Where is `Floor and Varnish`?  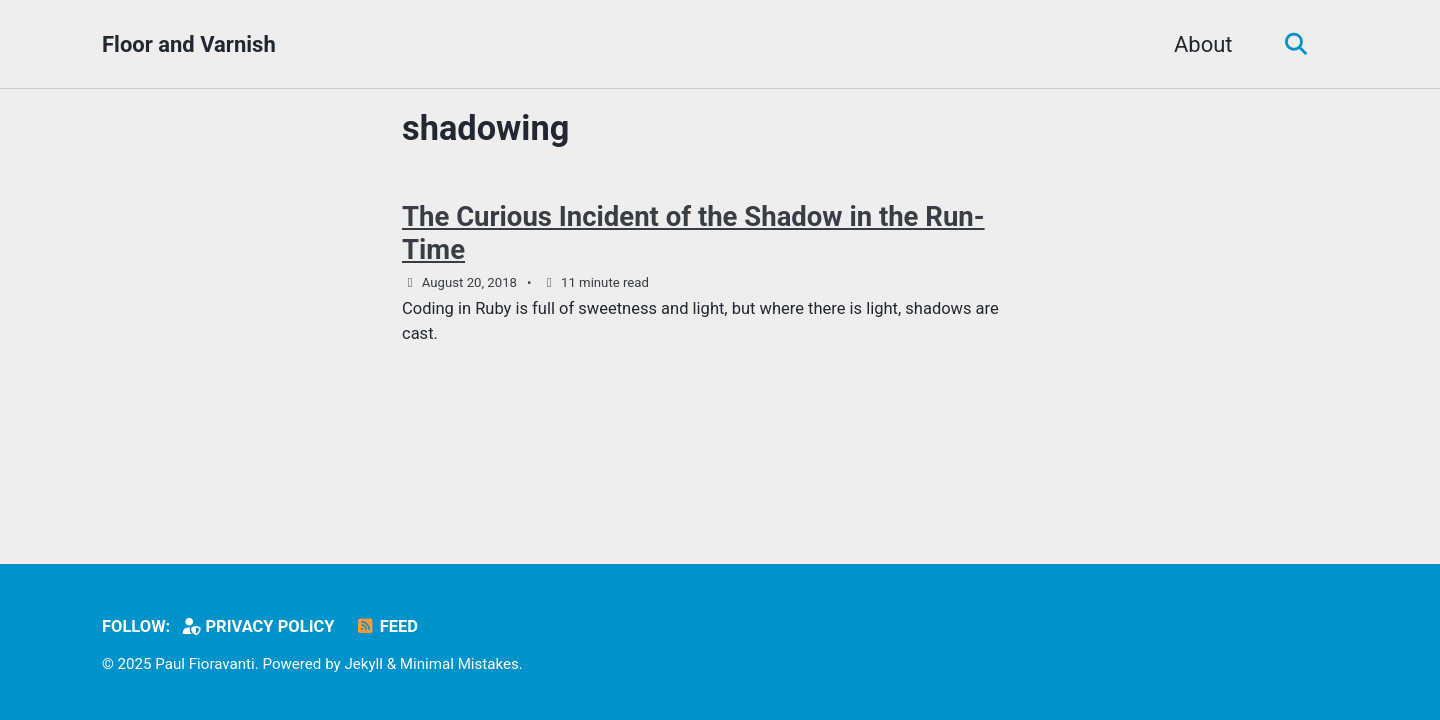 Floor and Varnish is located at coordinates (189, 44).